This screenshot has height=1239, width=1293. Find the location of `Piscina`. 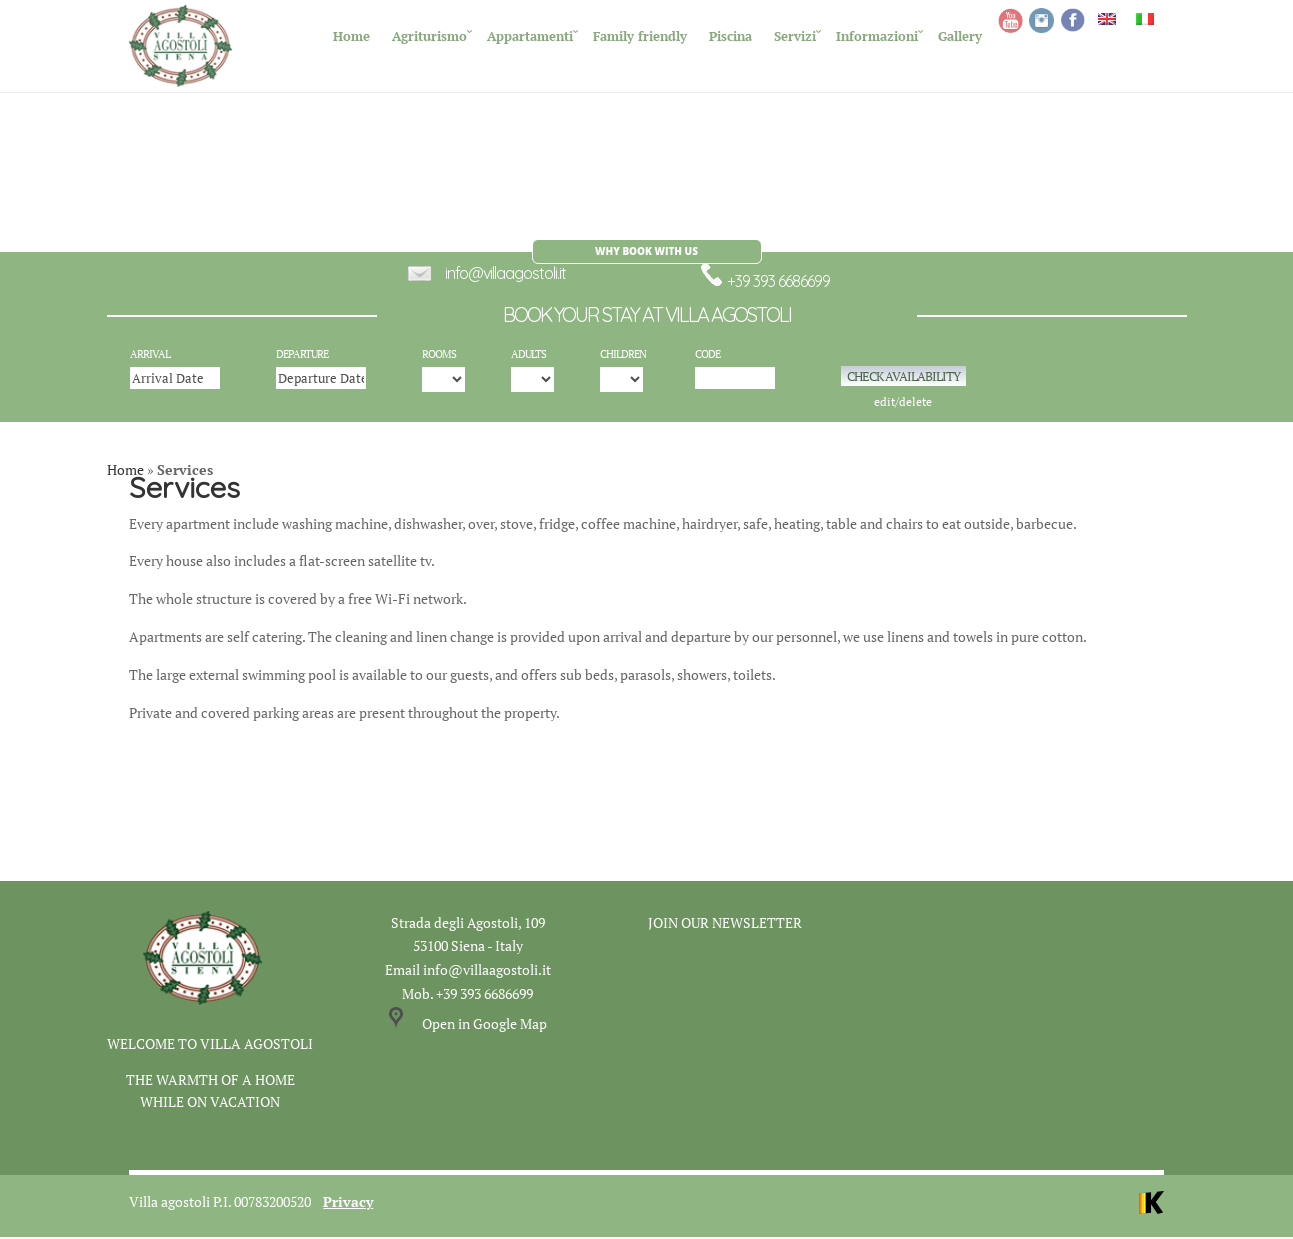

Piscina is located at coordinates (730, 36).